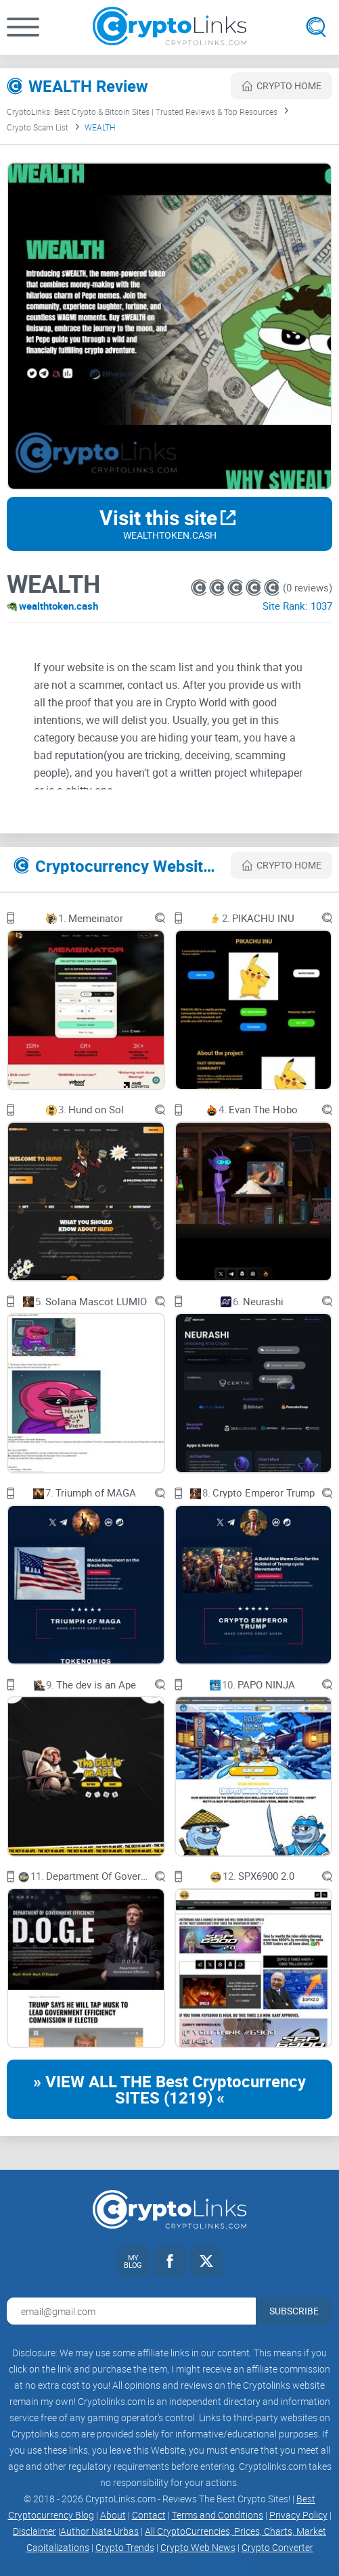  What do you see at coordinates (316, 27) in the screenshot?
I see `[Open search]` at bounding box center [316, 27].